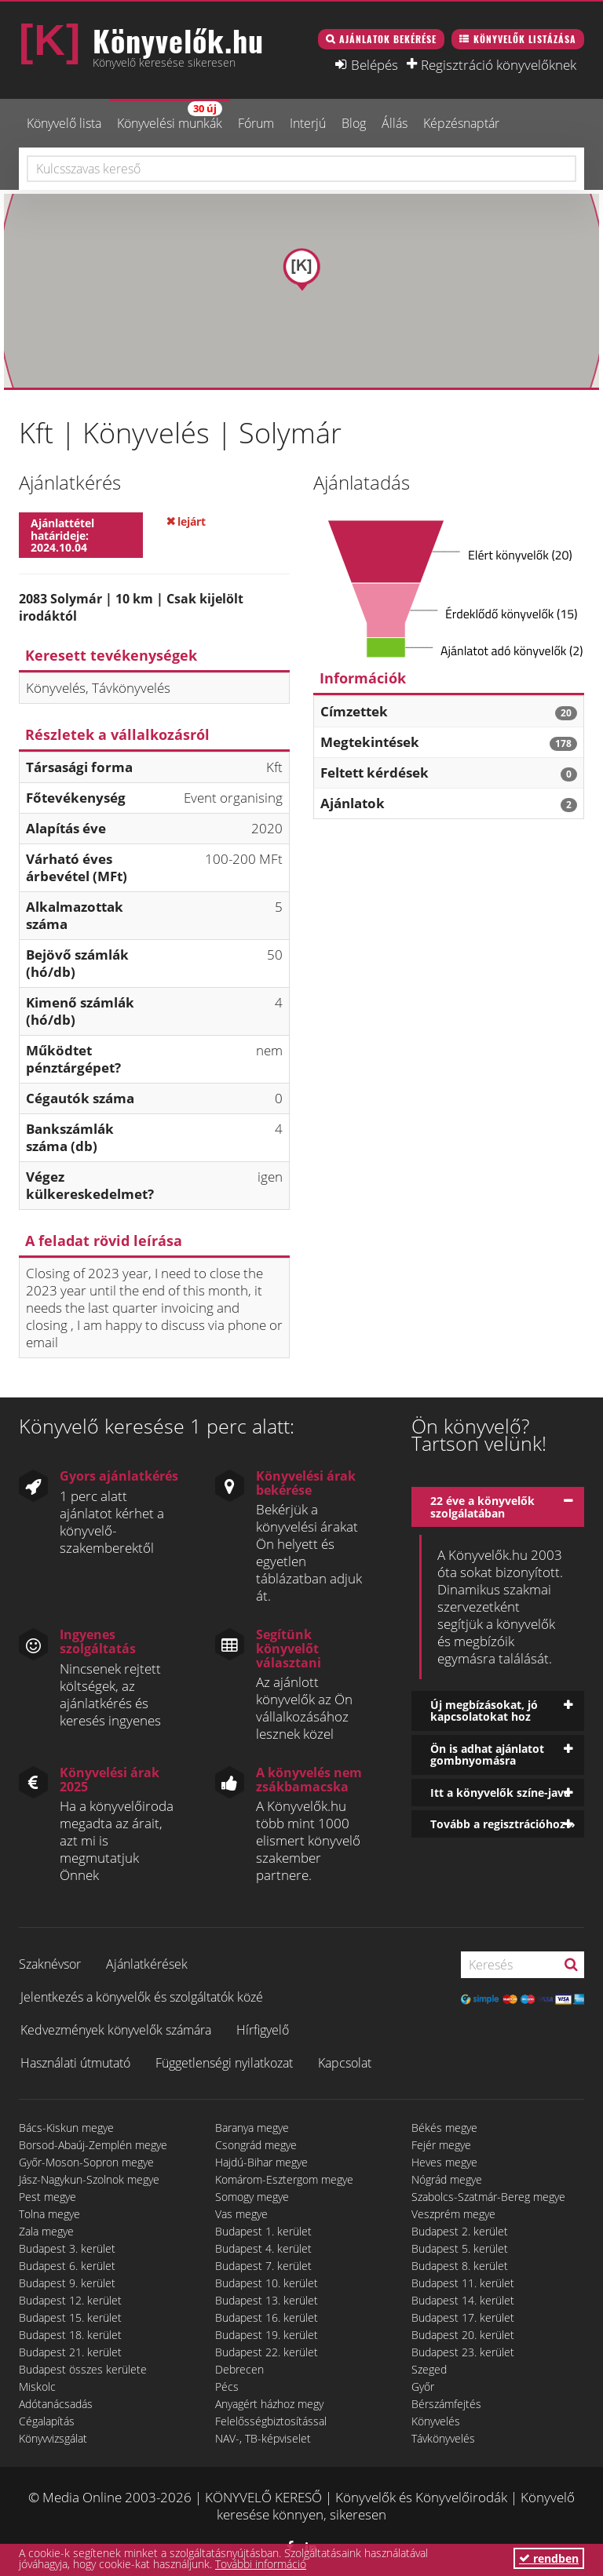 The width and height of the screenshot is (603, 2576). I want to click on Bács-Kiskun megye, so click(66, 2127).